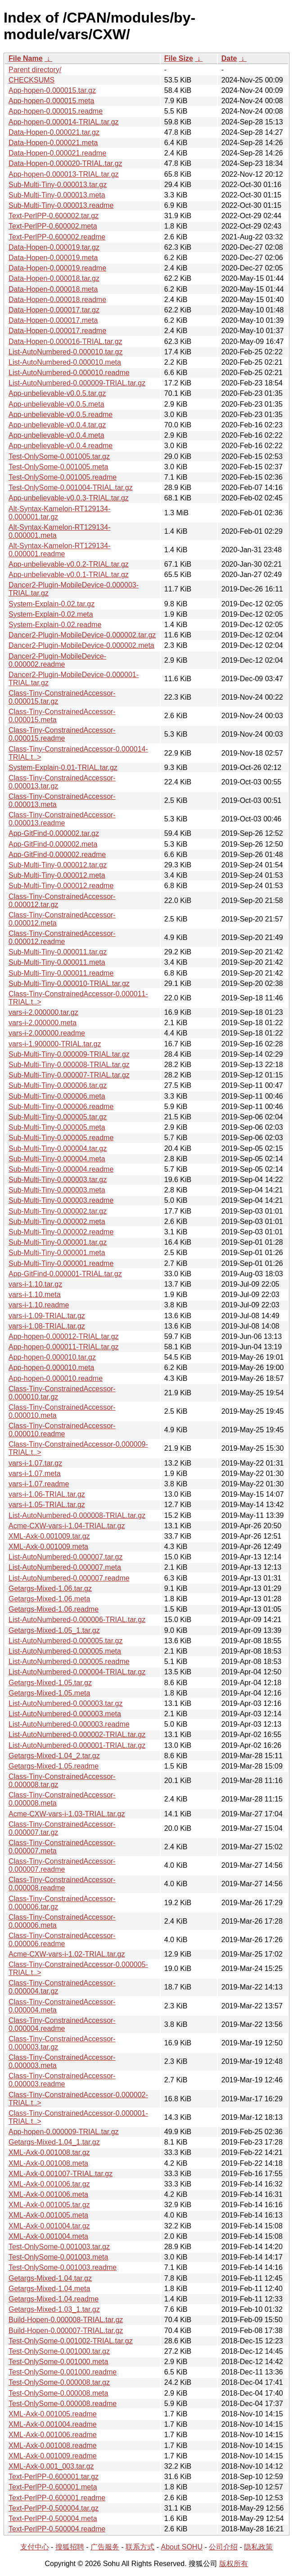  Describe the element at coordinates (56, 435) in the screenshot. I see `App-unbelievable-v0.0.4.meta` at that location.